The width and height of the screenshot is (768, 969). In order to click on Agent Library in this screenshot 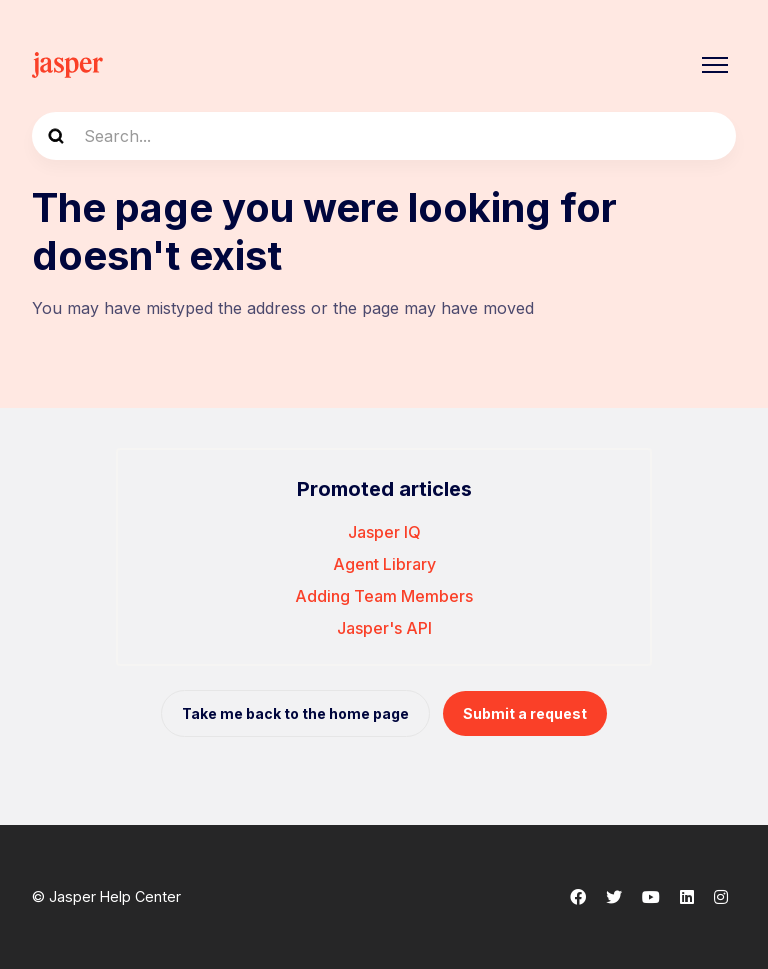, I will do `click(384, 564)`.